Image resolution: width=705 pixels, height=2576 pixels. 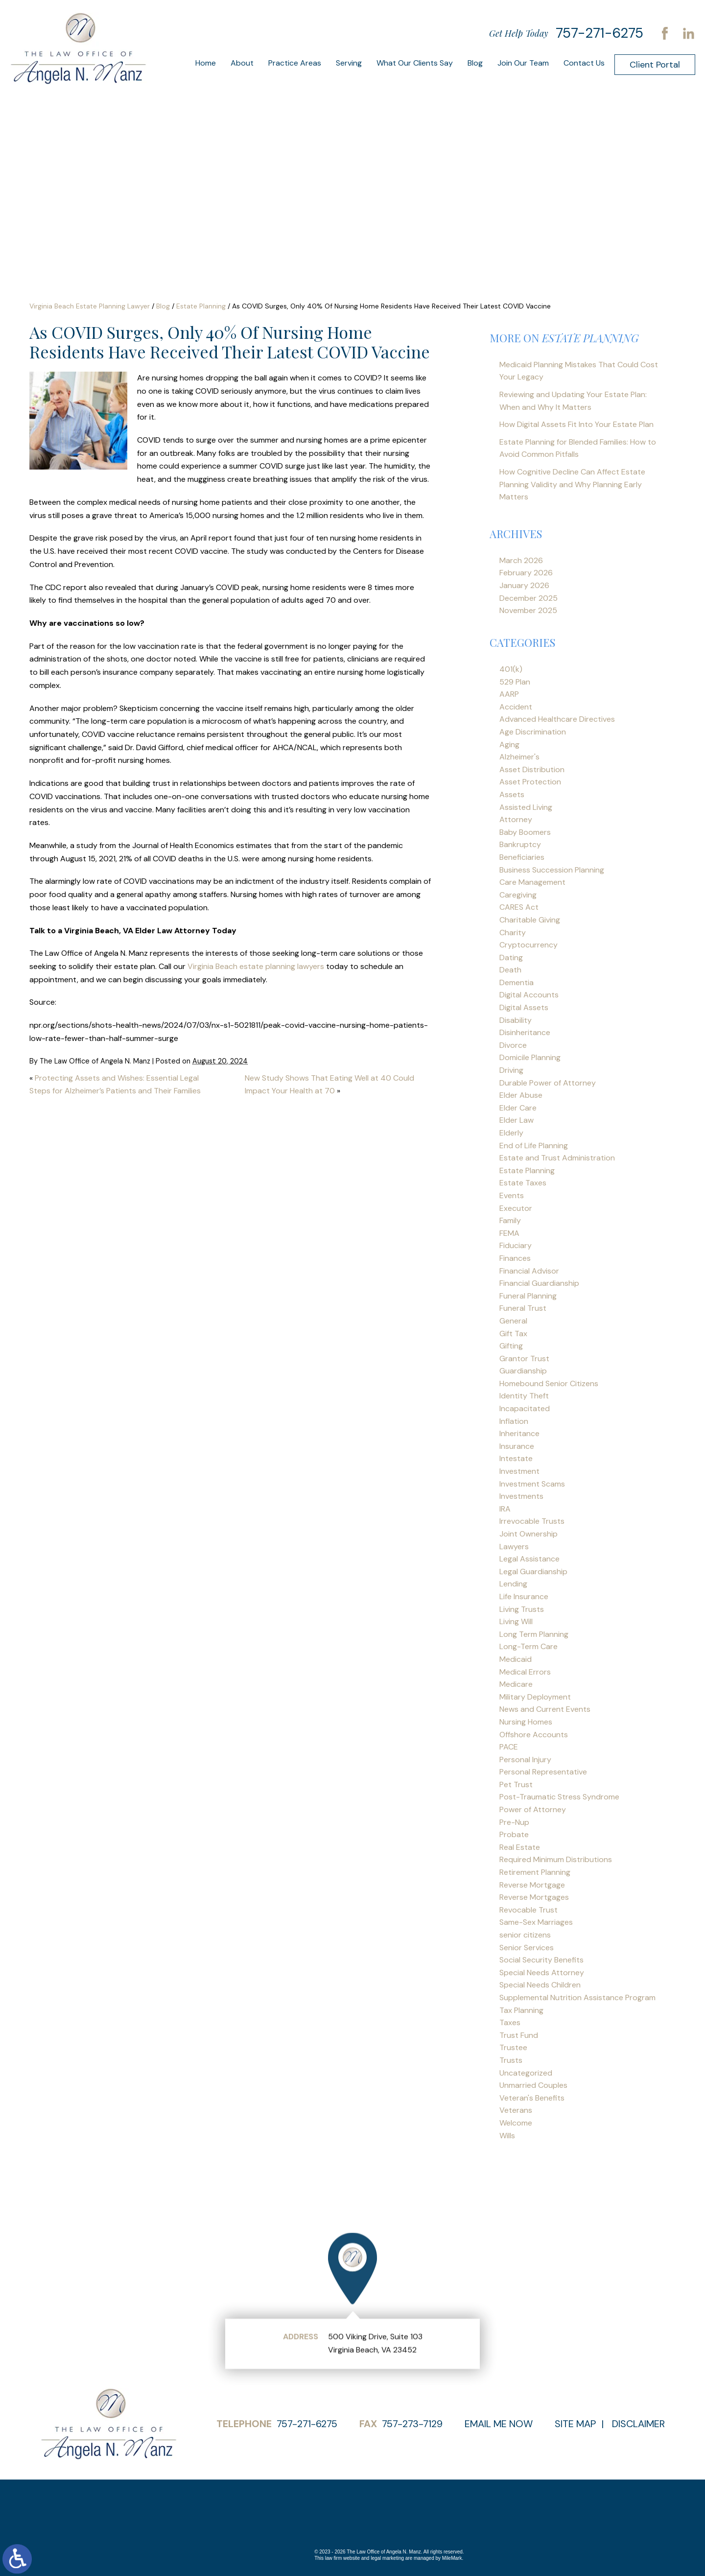 I want to click on Asset Distribution, so click(x=531, y=769).